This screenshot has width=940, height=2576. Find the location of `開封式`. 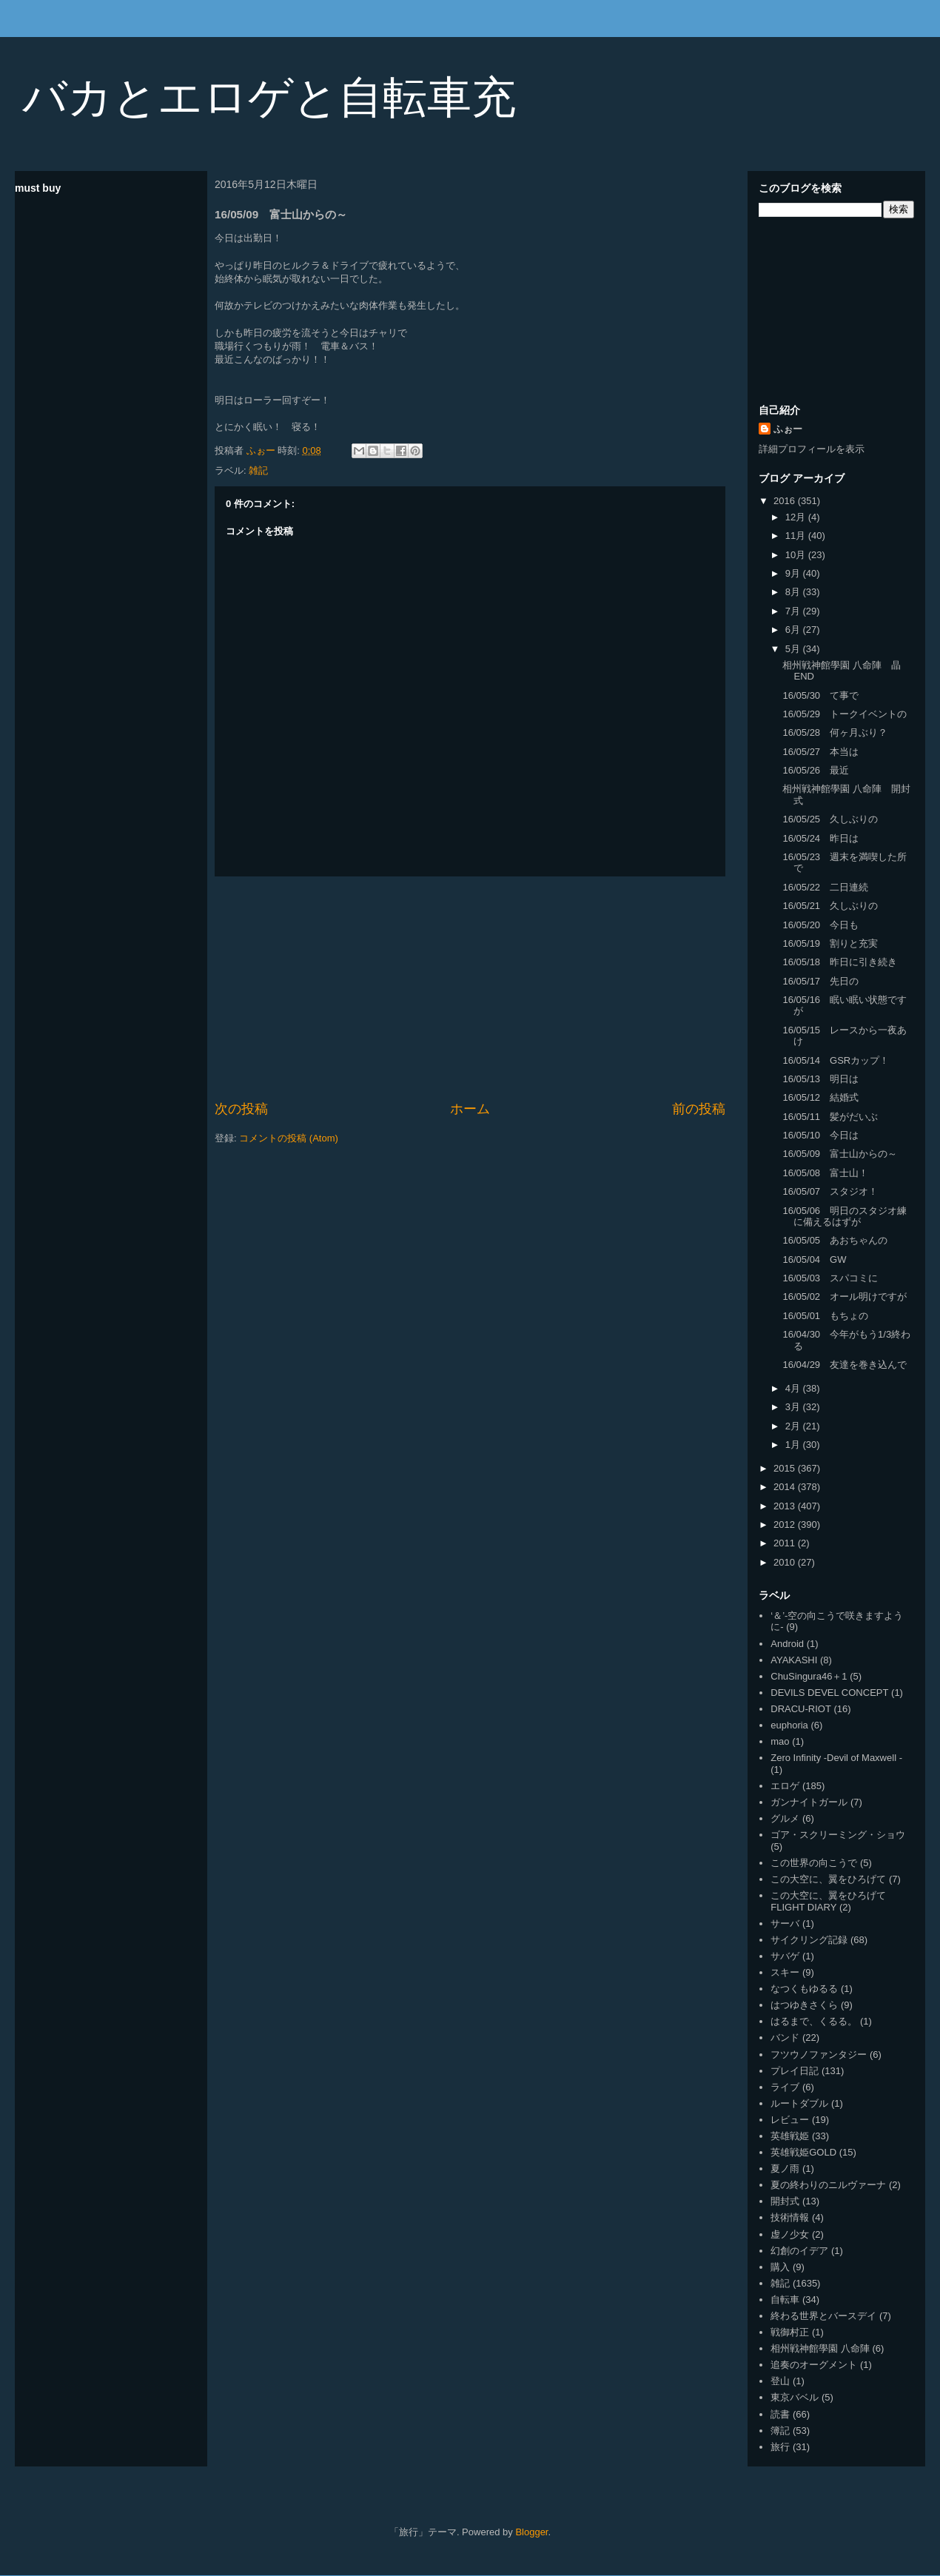

開封式 is located at coordinates (785, 2201).